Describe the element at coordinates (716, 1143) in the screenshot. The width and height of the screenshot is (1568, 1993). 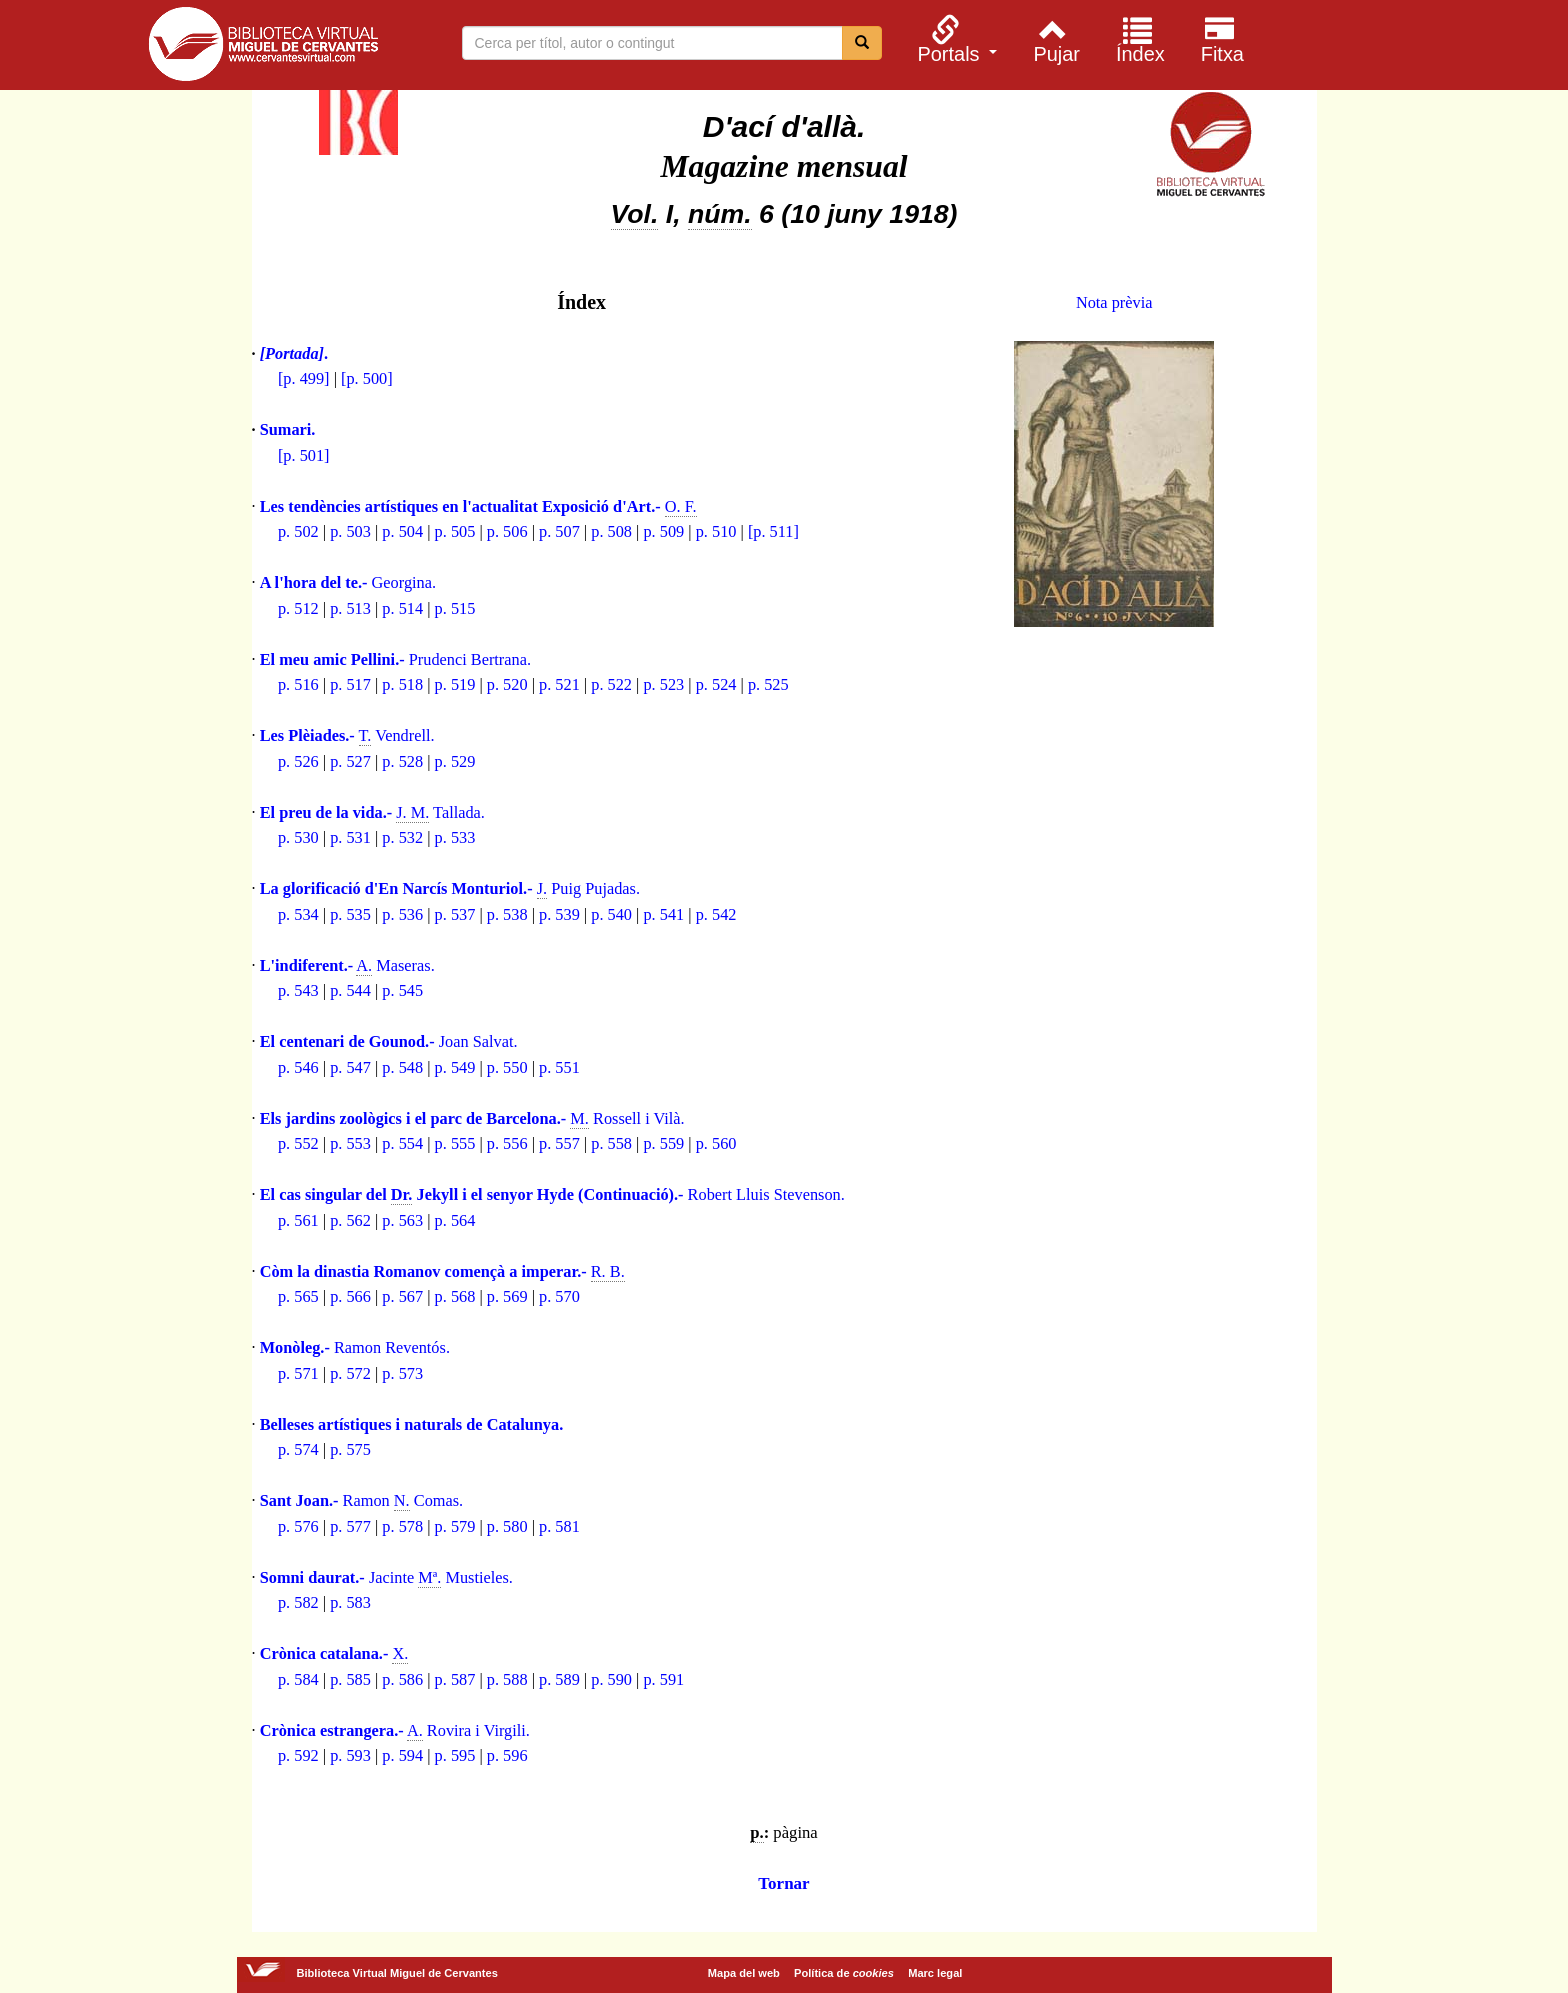
I see `p. 560` at that location.